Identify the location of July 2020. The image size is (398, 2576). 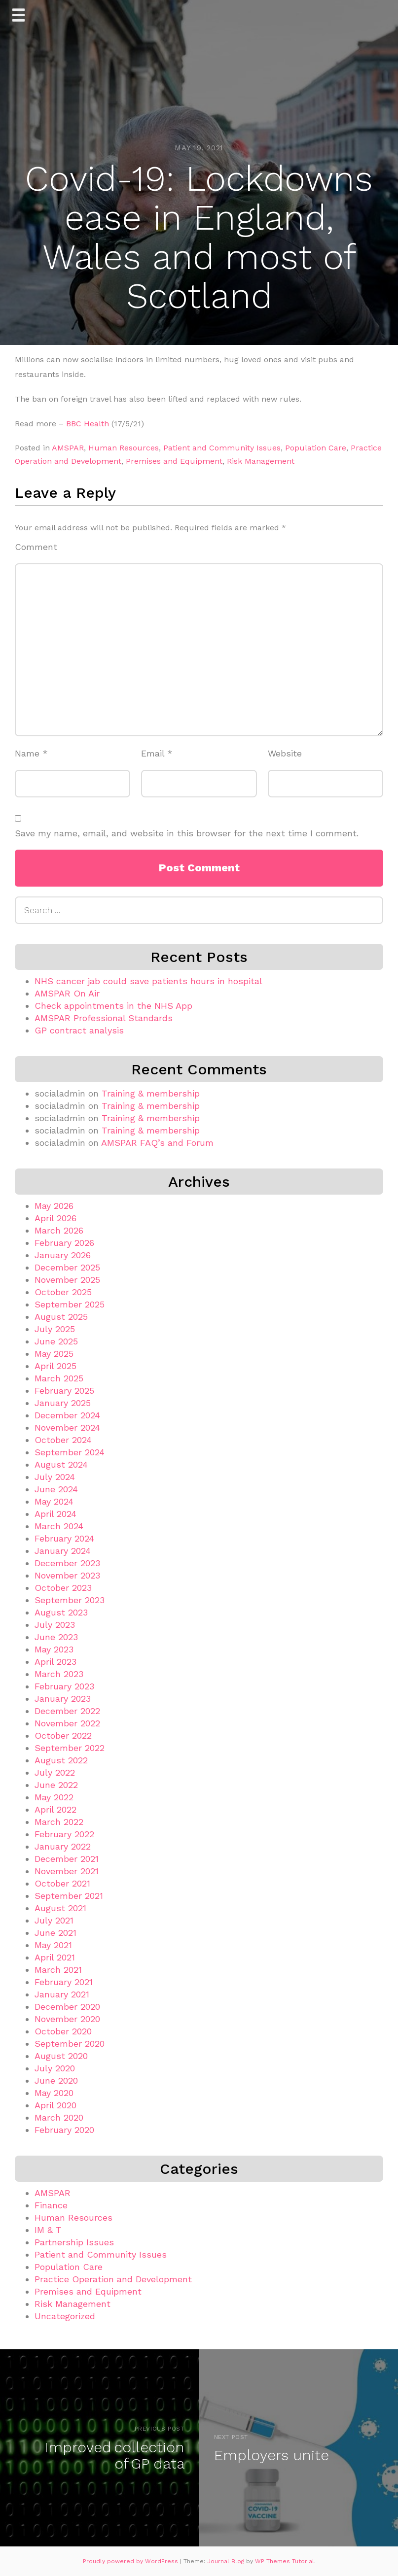
(55, 2068).